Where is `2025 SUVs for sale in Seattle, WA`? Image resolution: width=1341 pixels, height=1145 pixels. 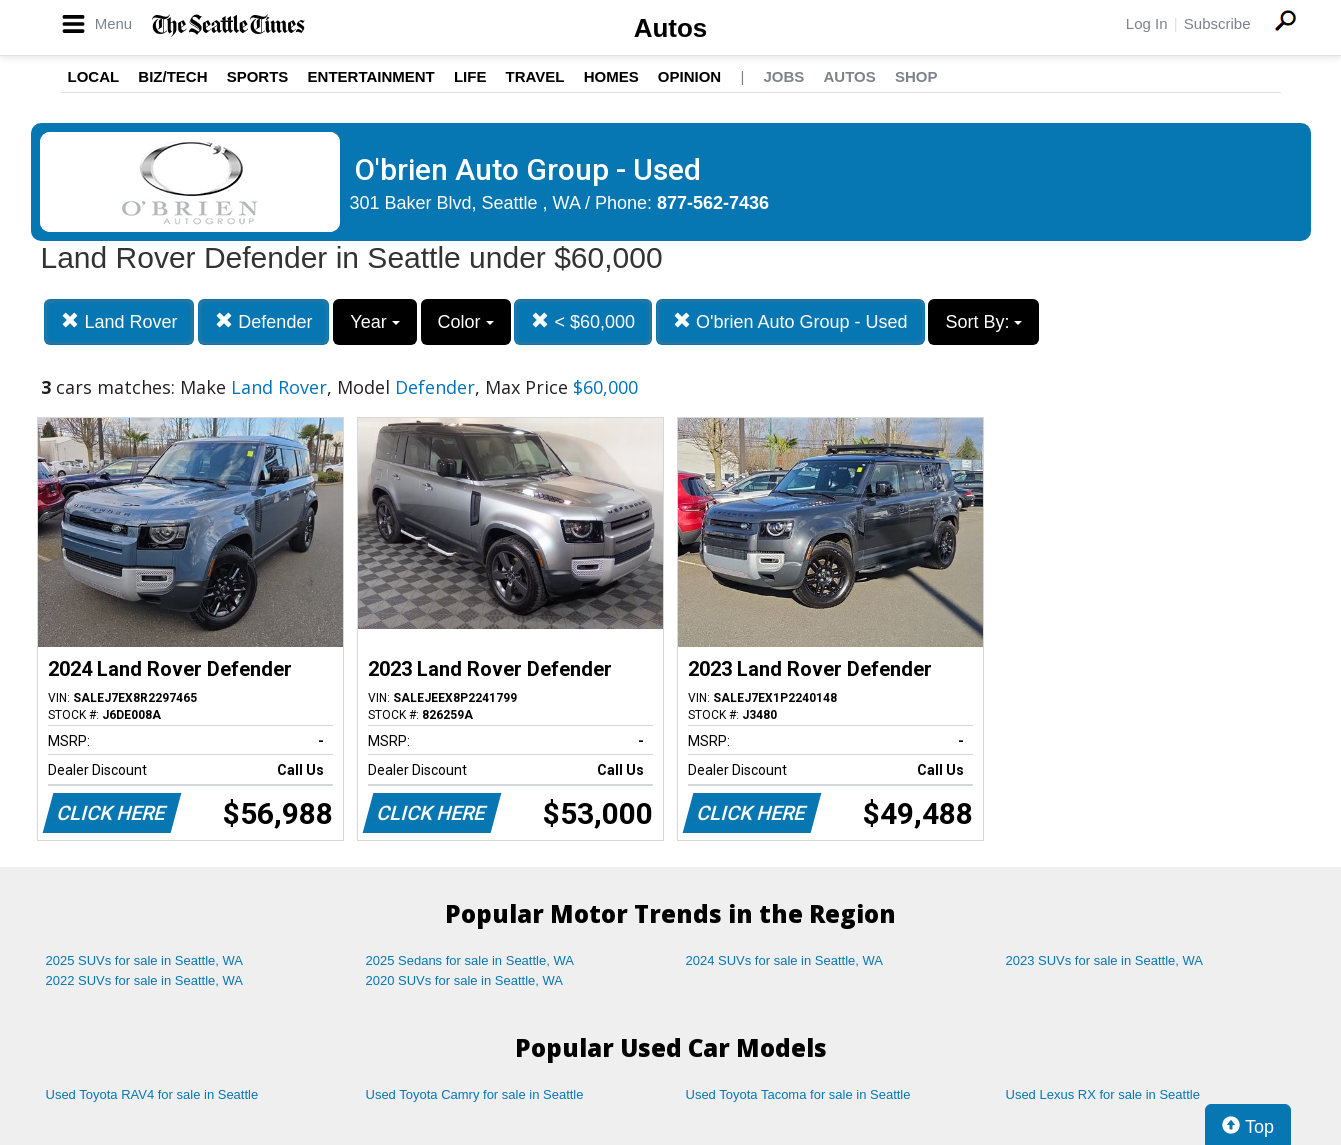 2025 SUVs for sale in Seattle, WA is located at coordinates (145, 960).